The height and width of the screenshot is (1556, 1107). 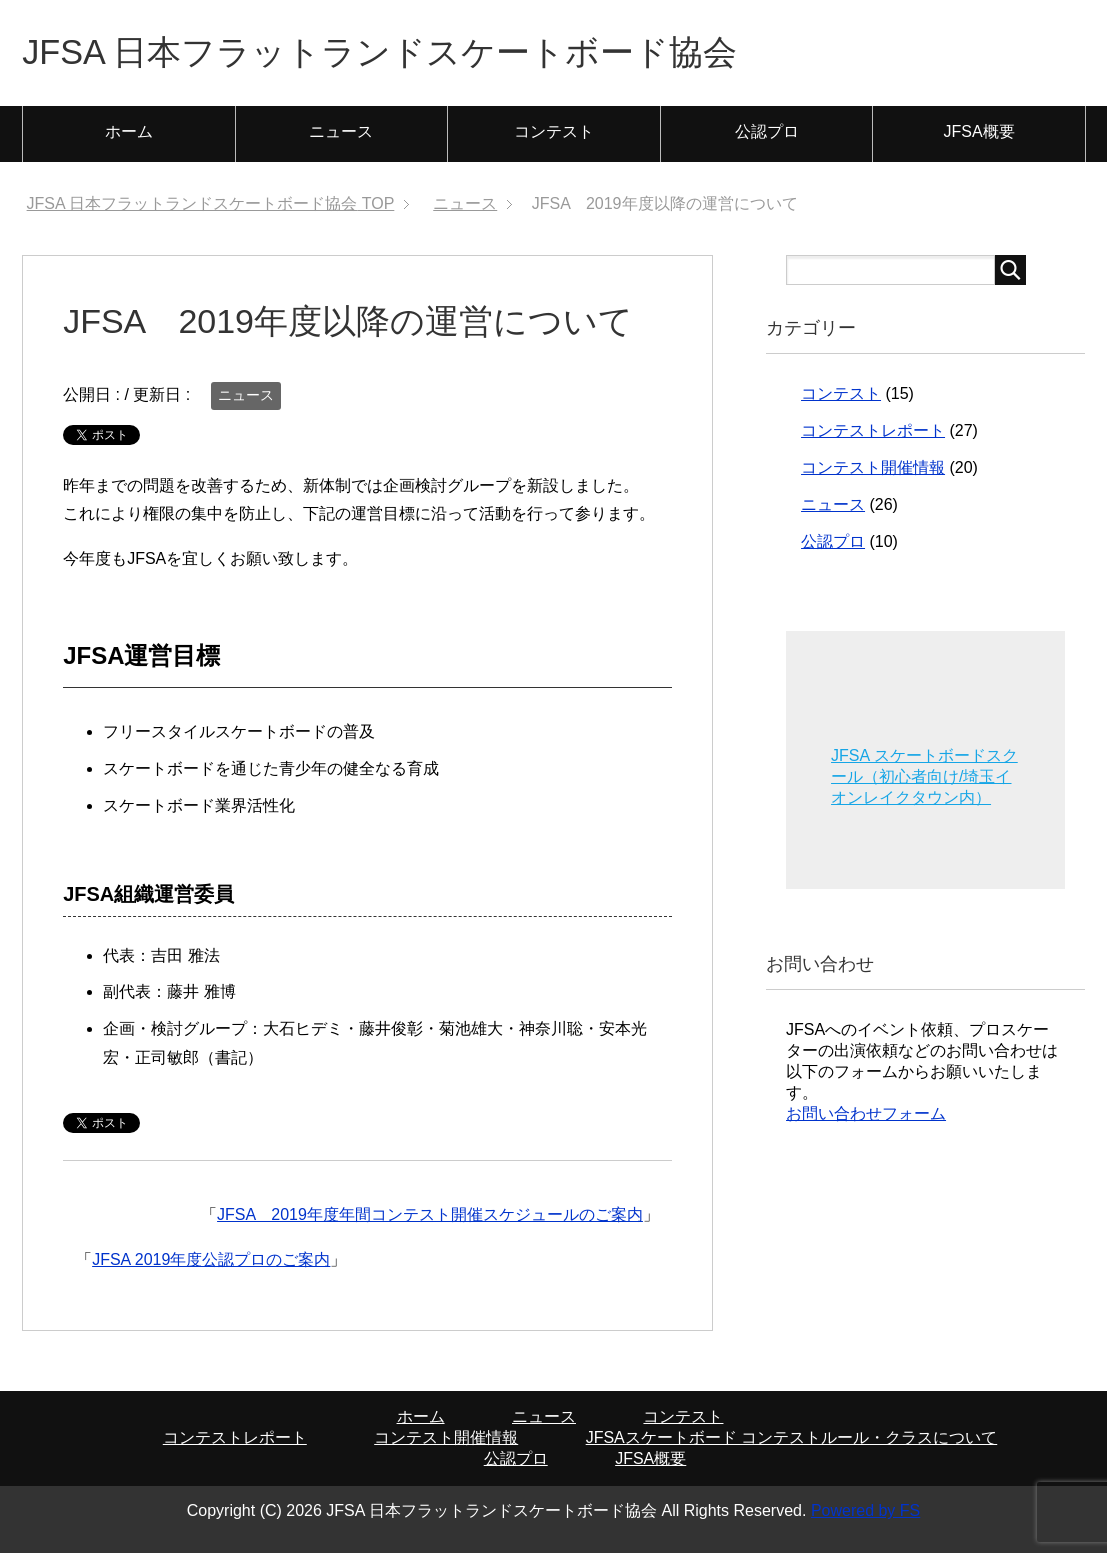 What do you see at coordinates (211, 206) in the screenshot?
I see `TOP` at bounding box center [211, 206].